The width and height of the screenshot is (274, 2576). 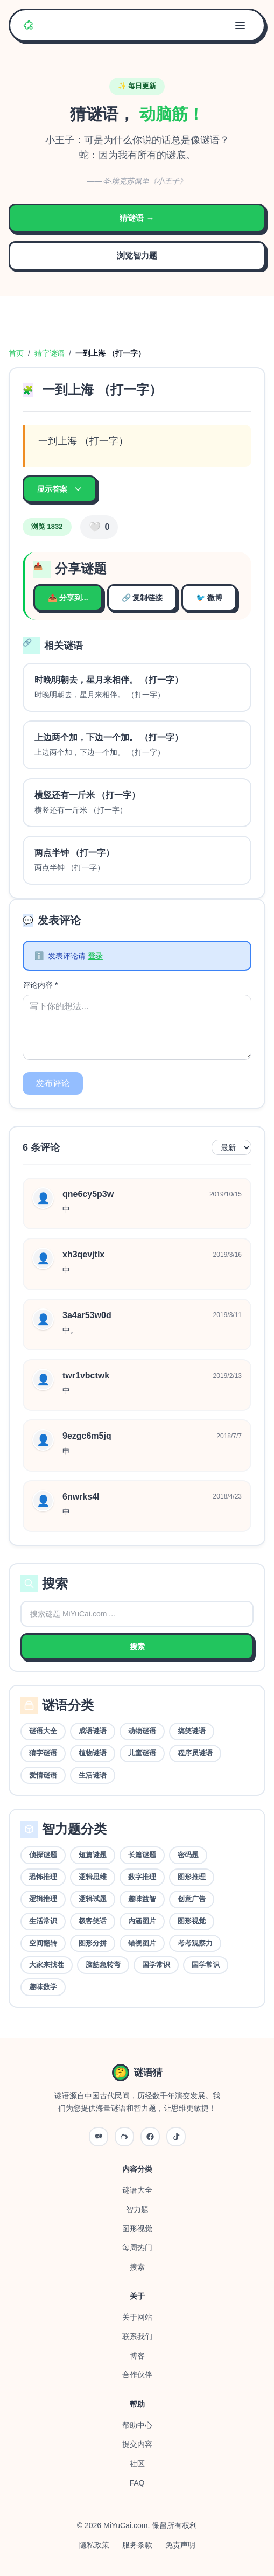 I want to click on 每周热门, so click(x=137, y=2247).